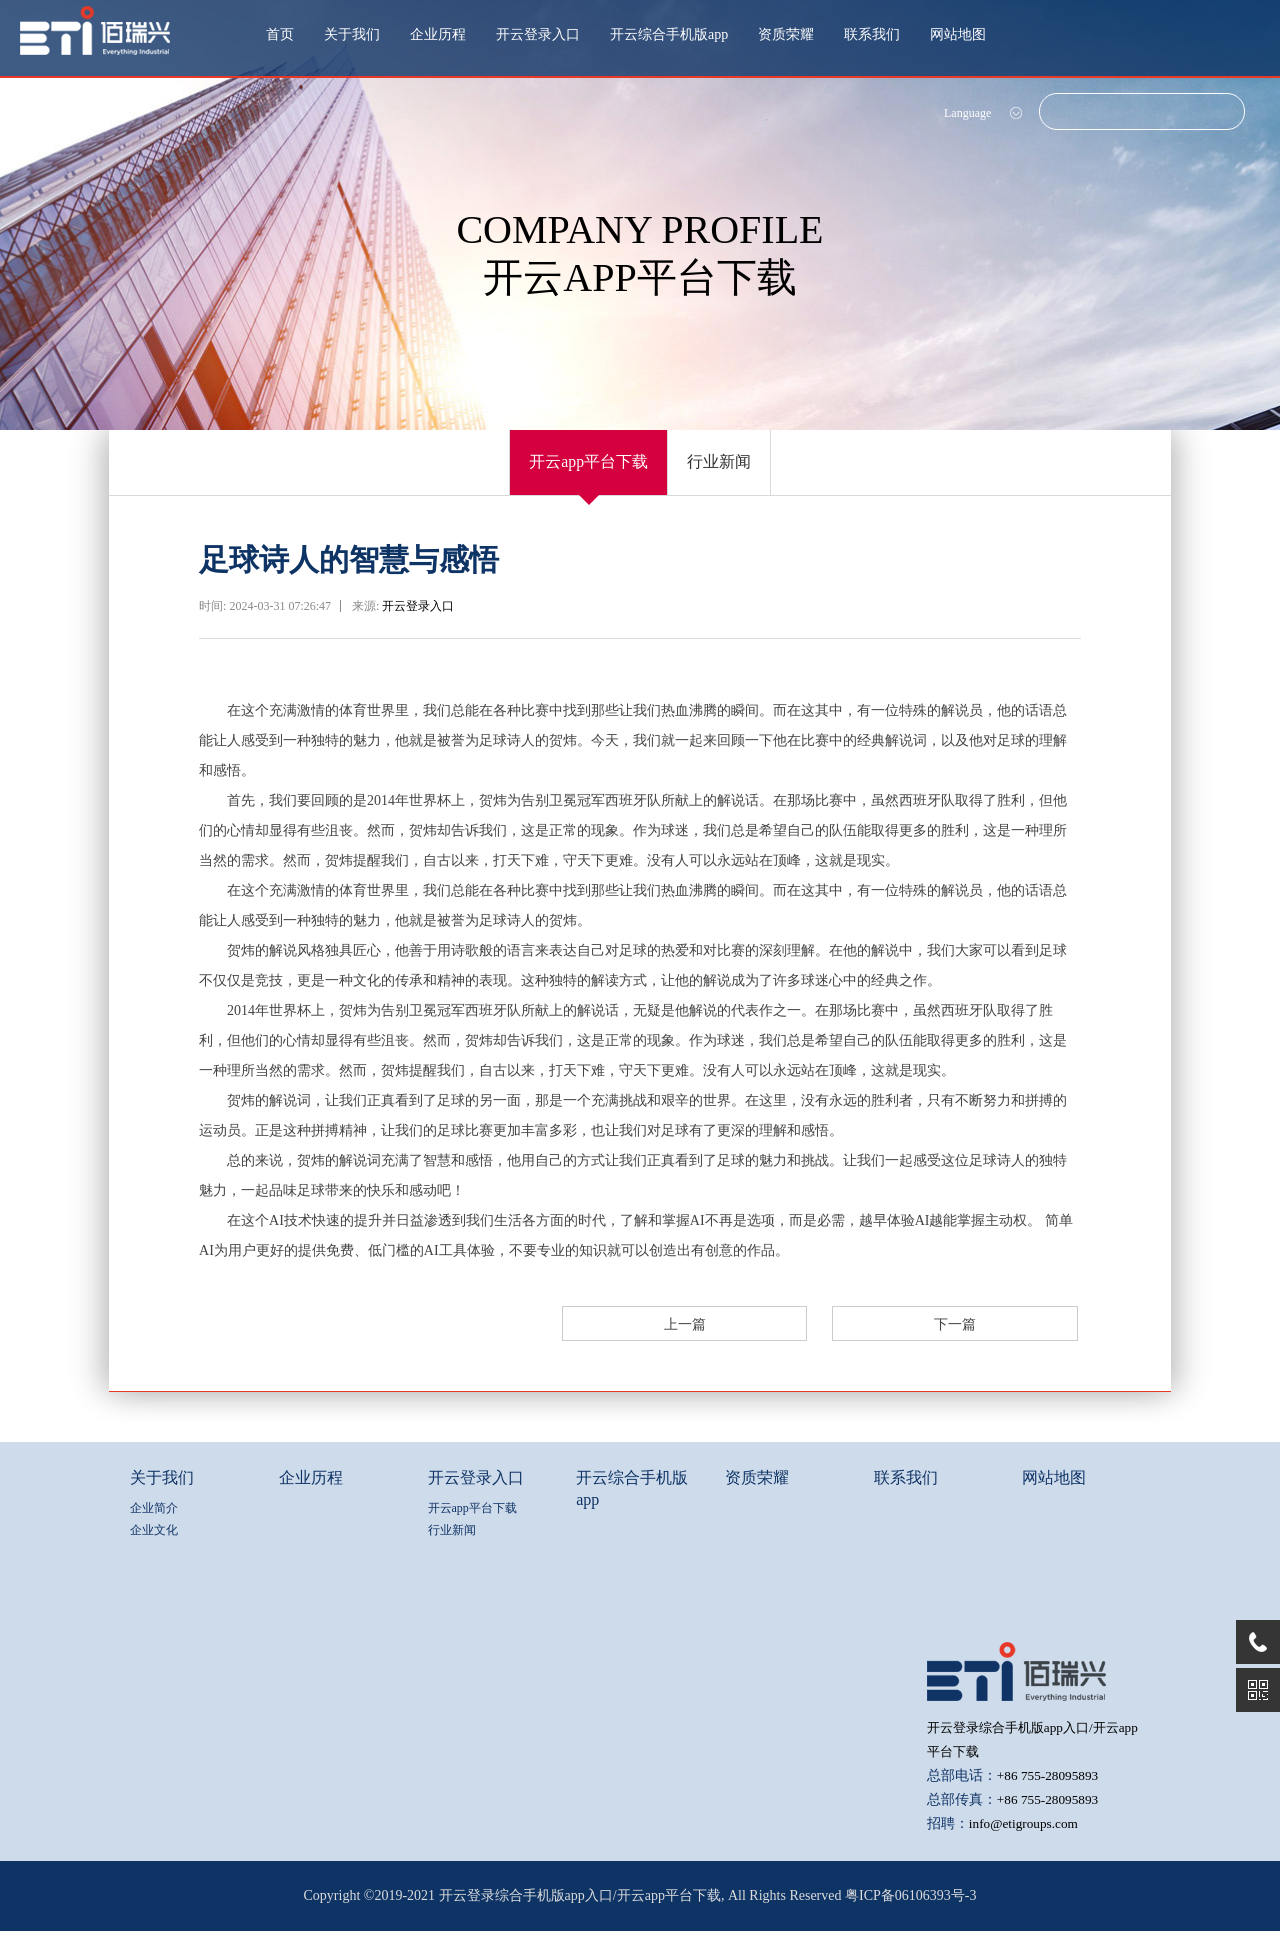 The height and width of the screenshot is (1945, 1280). Describe the element at coordinates (538, 34) in the screenshot. I see `开云登录入口` at that location.